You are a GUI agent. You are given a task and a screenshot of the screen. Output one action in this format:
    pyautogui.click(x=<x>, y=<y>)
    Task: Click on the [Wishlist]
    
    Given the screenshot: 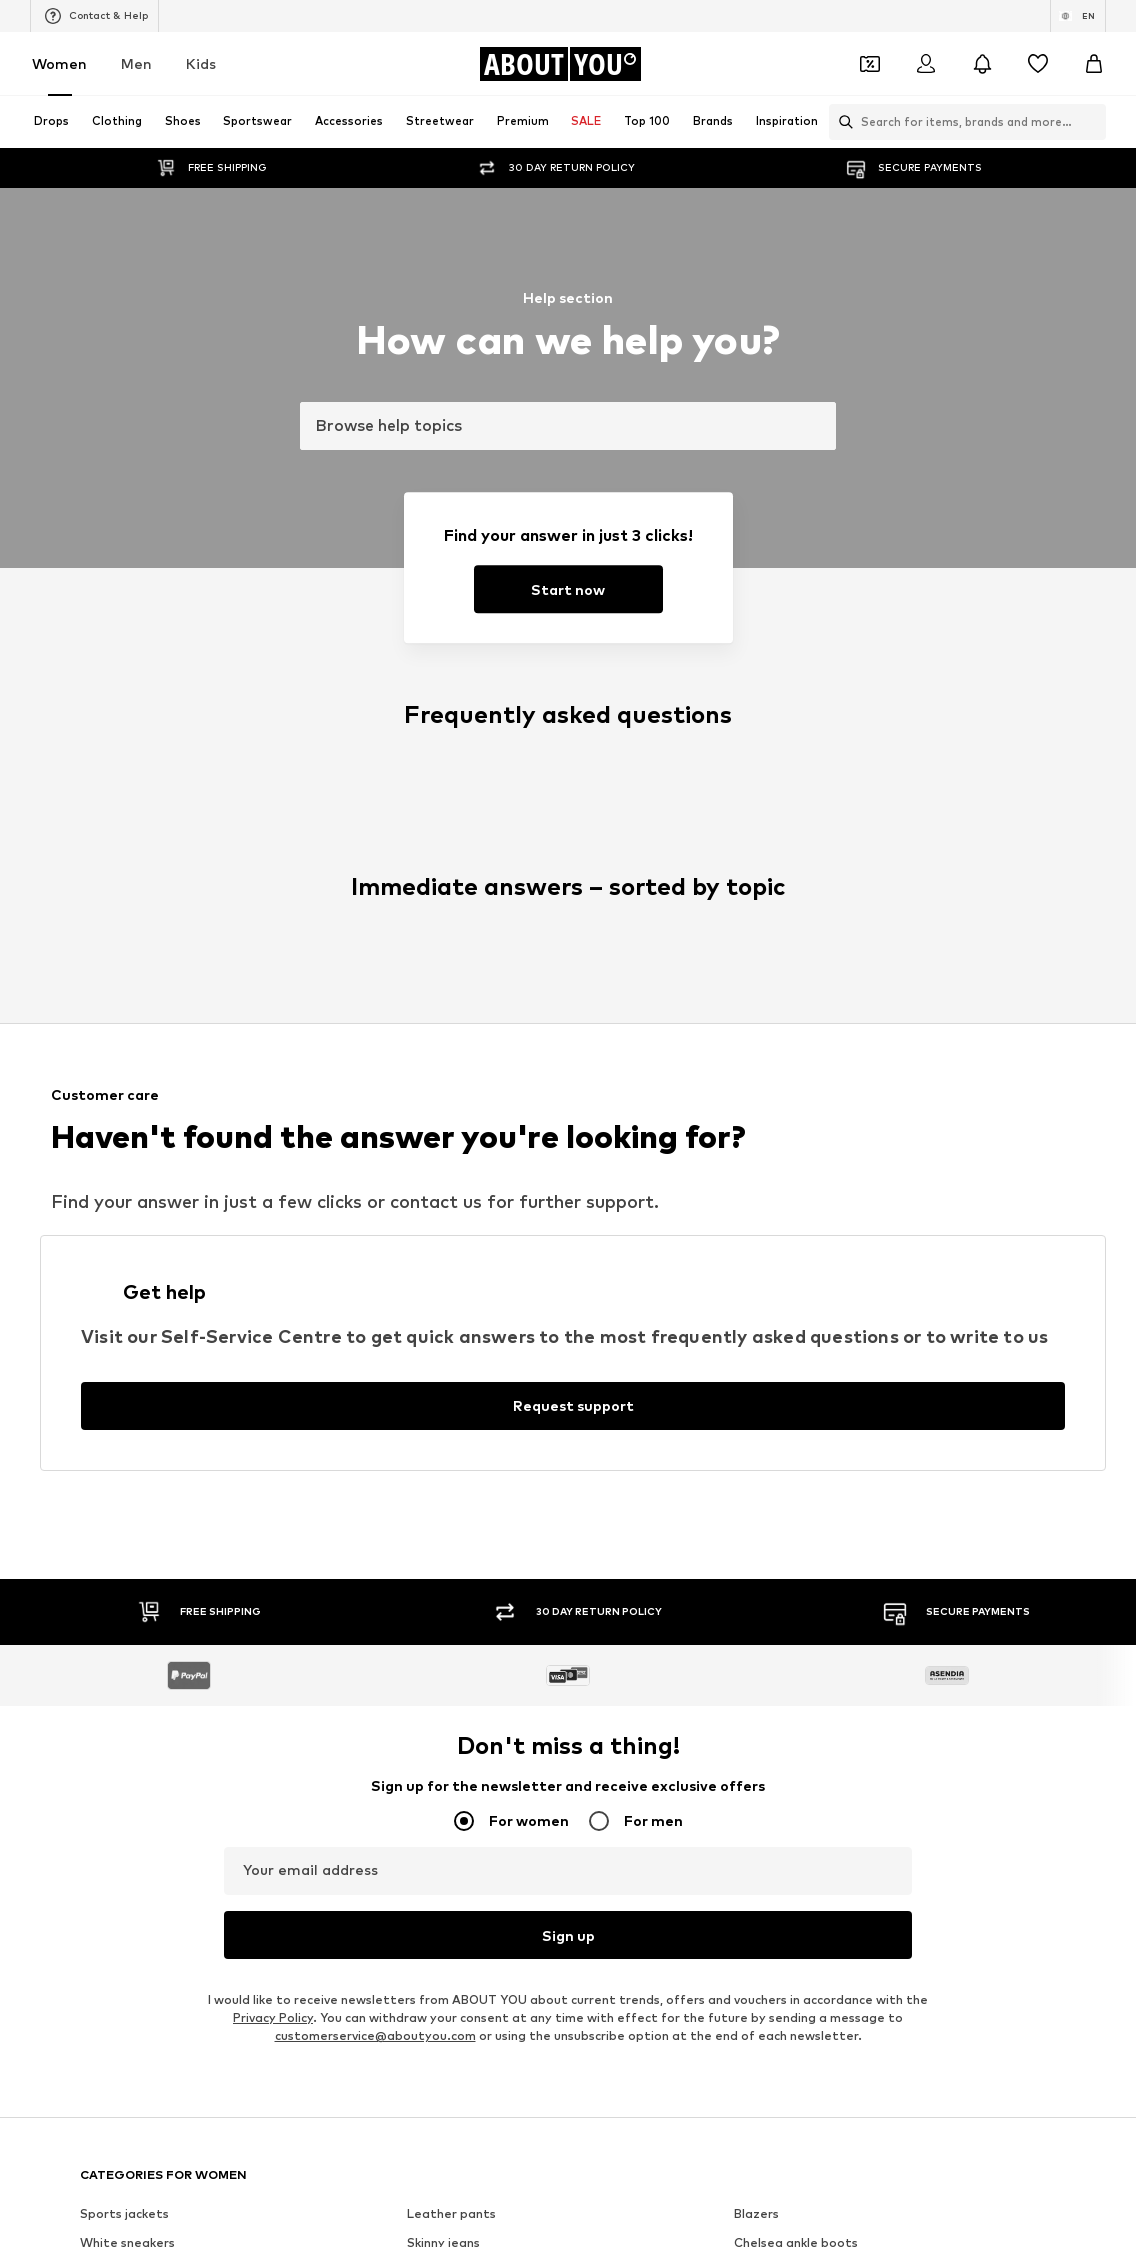 What is the action you would take?
    pyautogui.click(x=1038, y=64)
    